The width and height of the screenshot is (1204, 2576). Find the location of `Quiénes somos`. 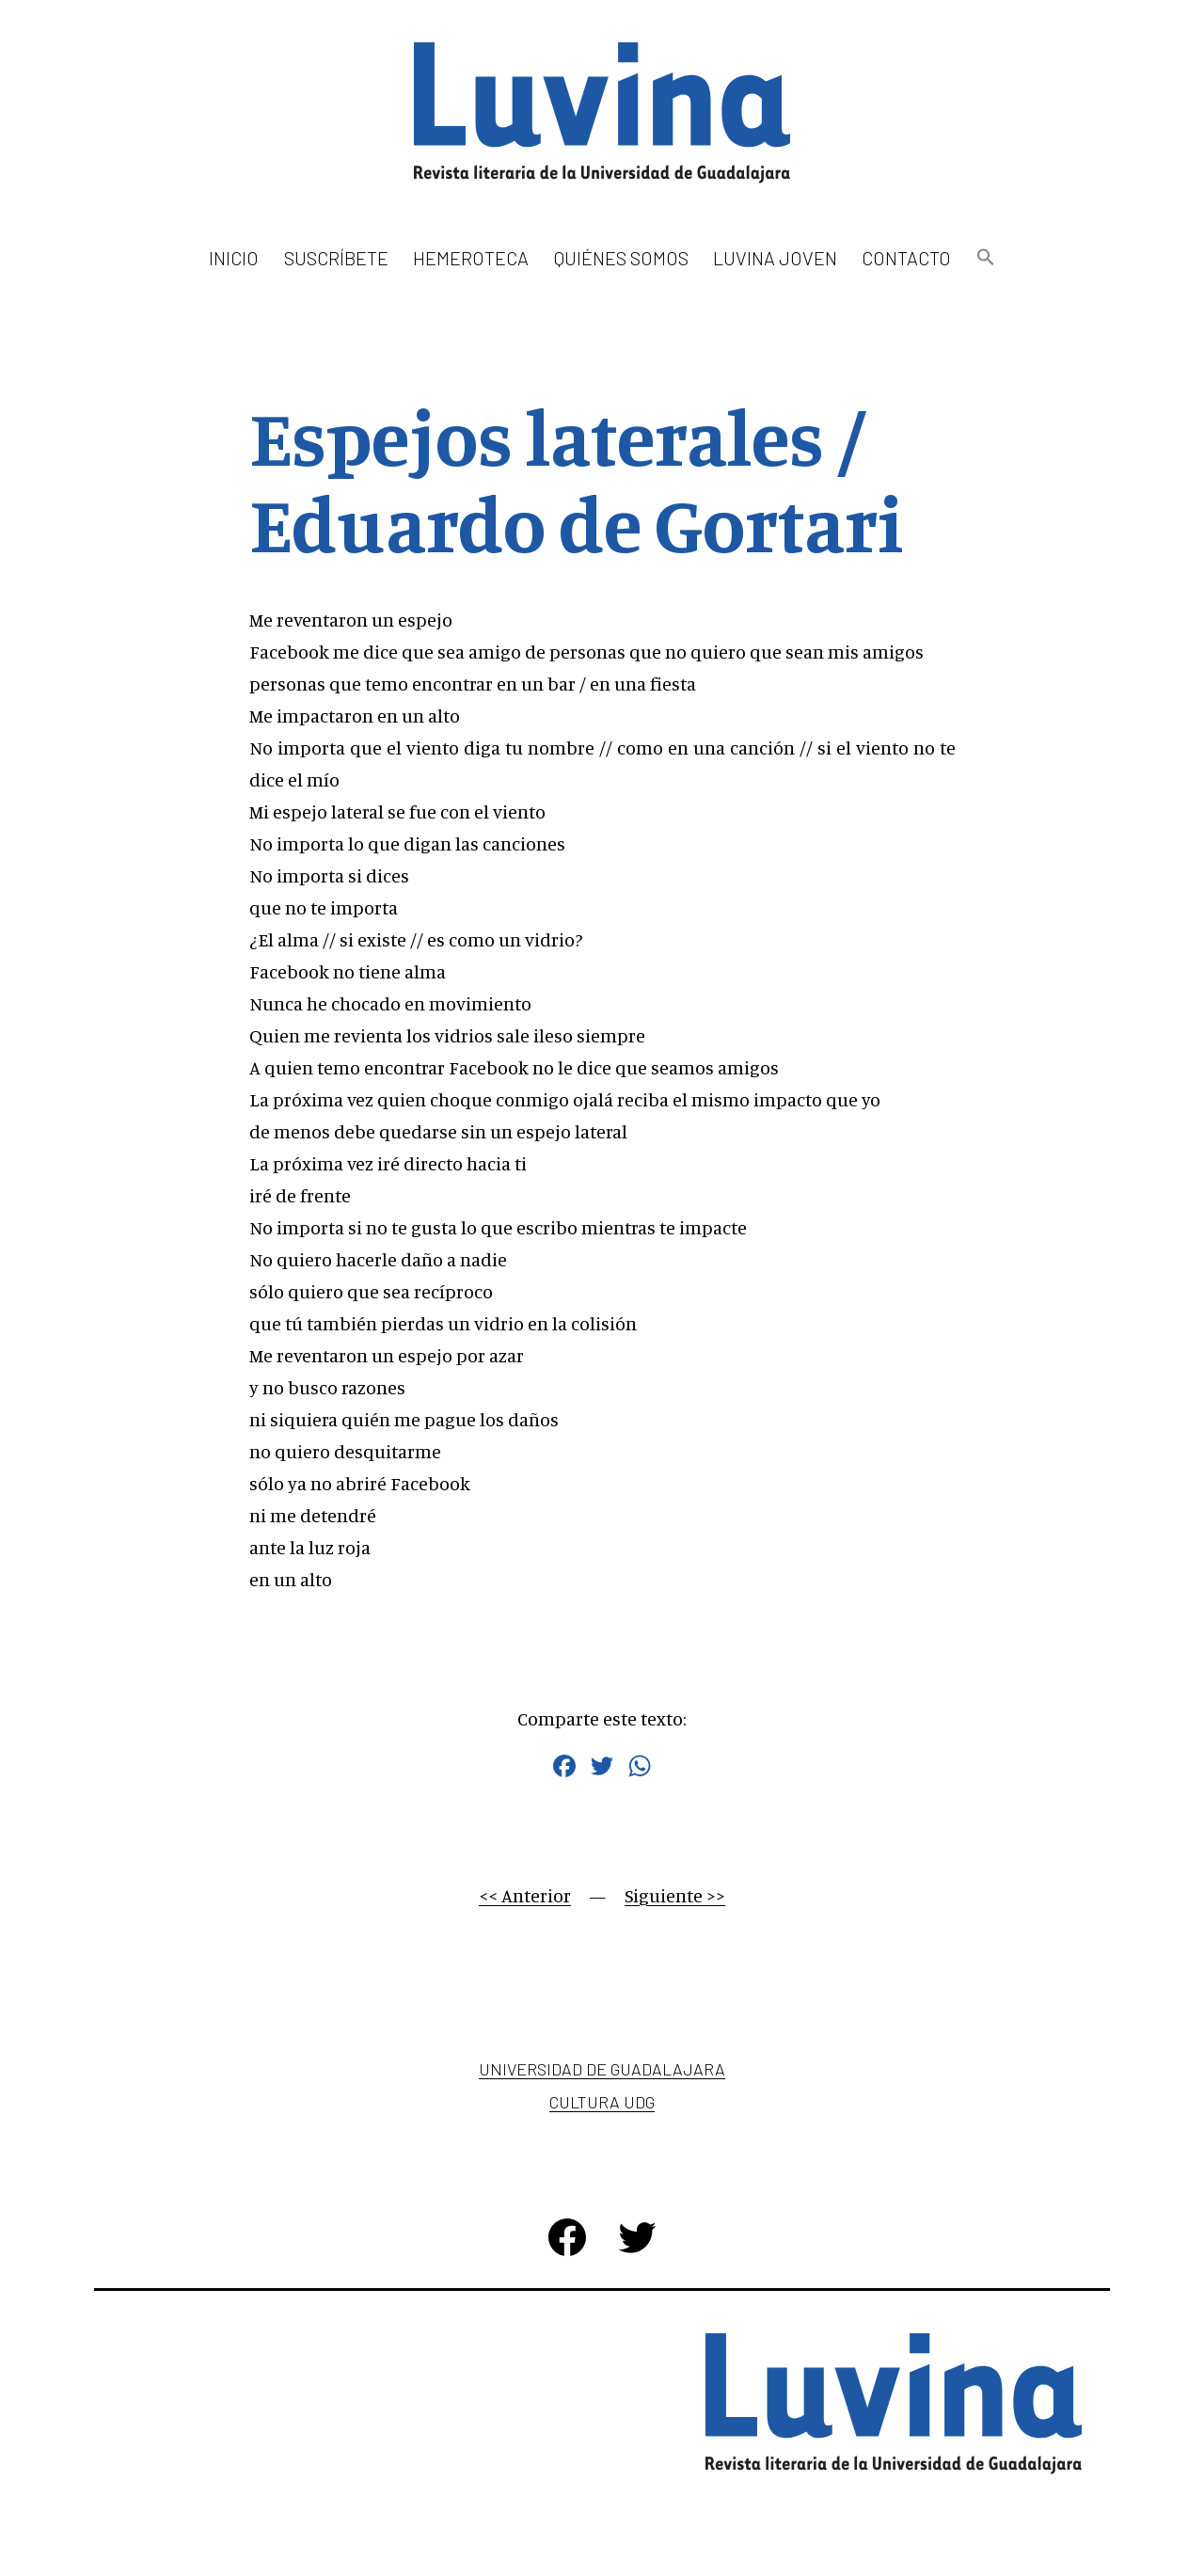

Quiénes somos is located at coordinates (621, 257).